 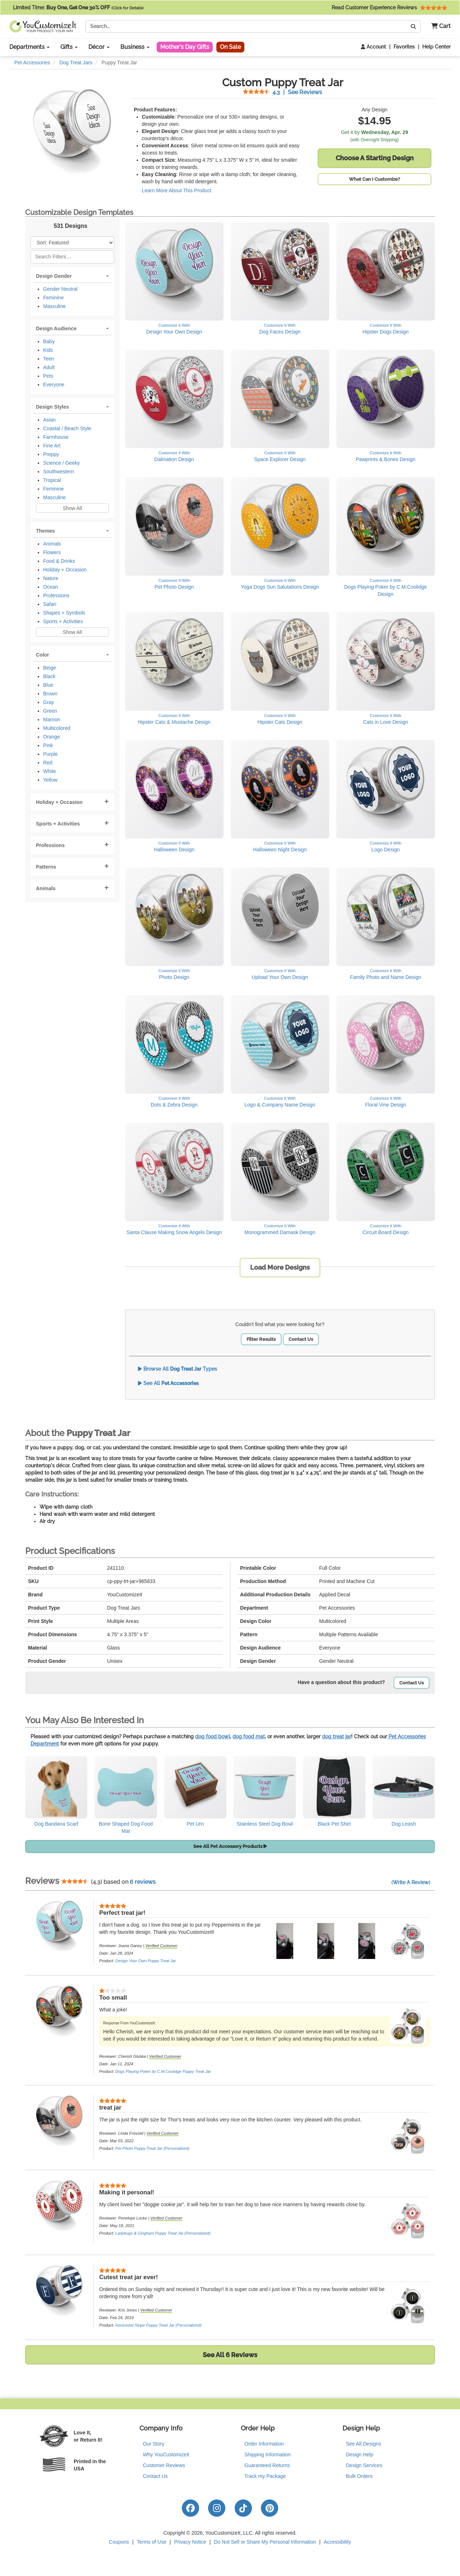 What do you see at coordinates (56, 328) in the screenshot?
I see `Design Audience` at bounding box center [56, 328].